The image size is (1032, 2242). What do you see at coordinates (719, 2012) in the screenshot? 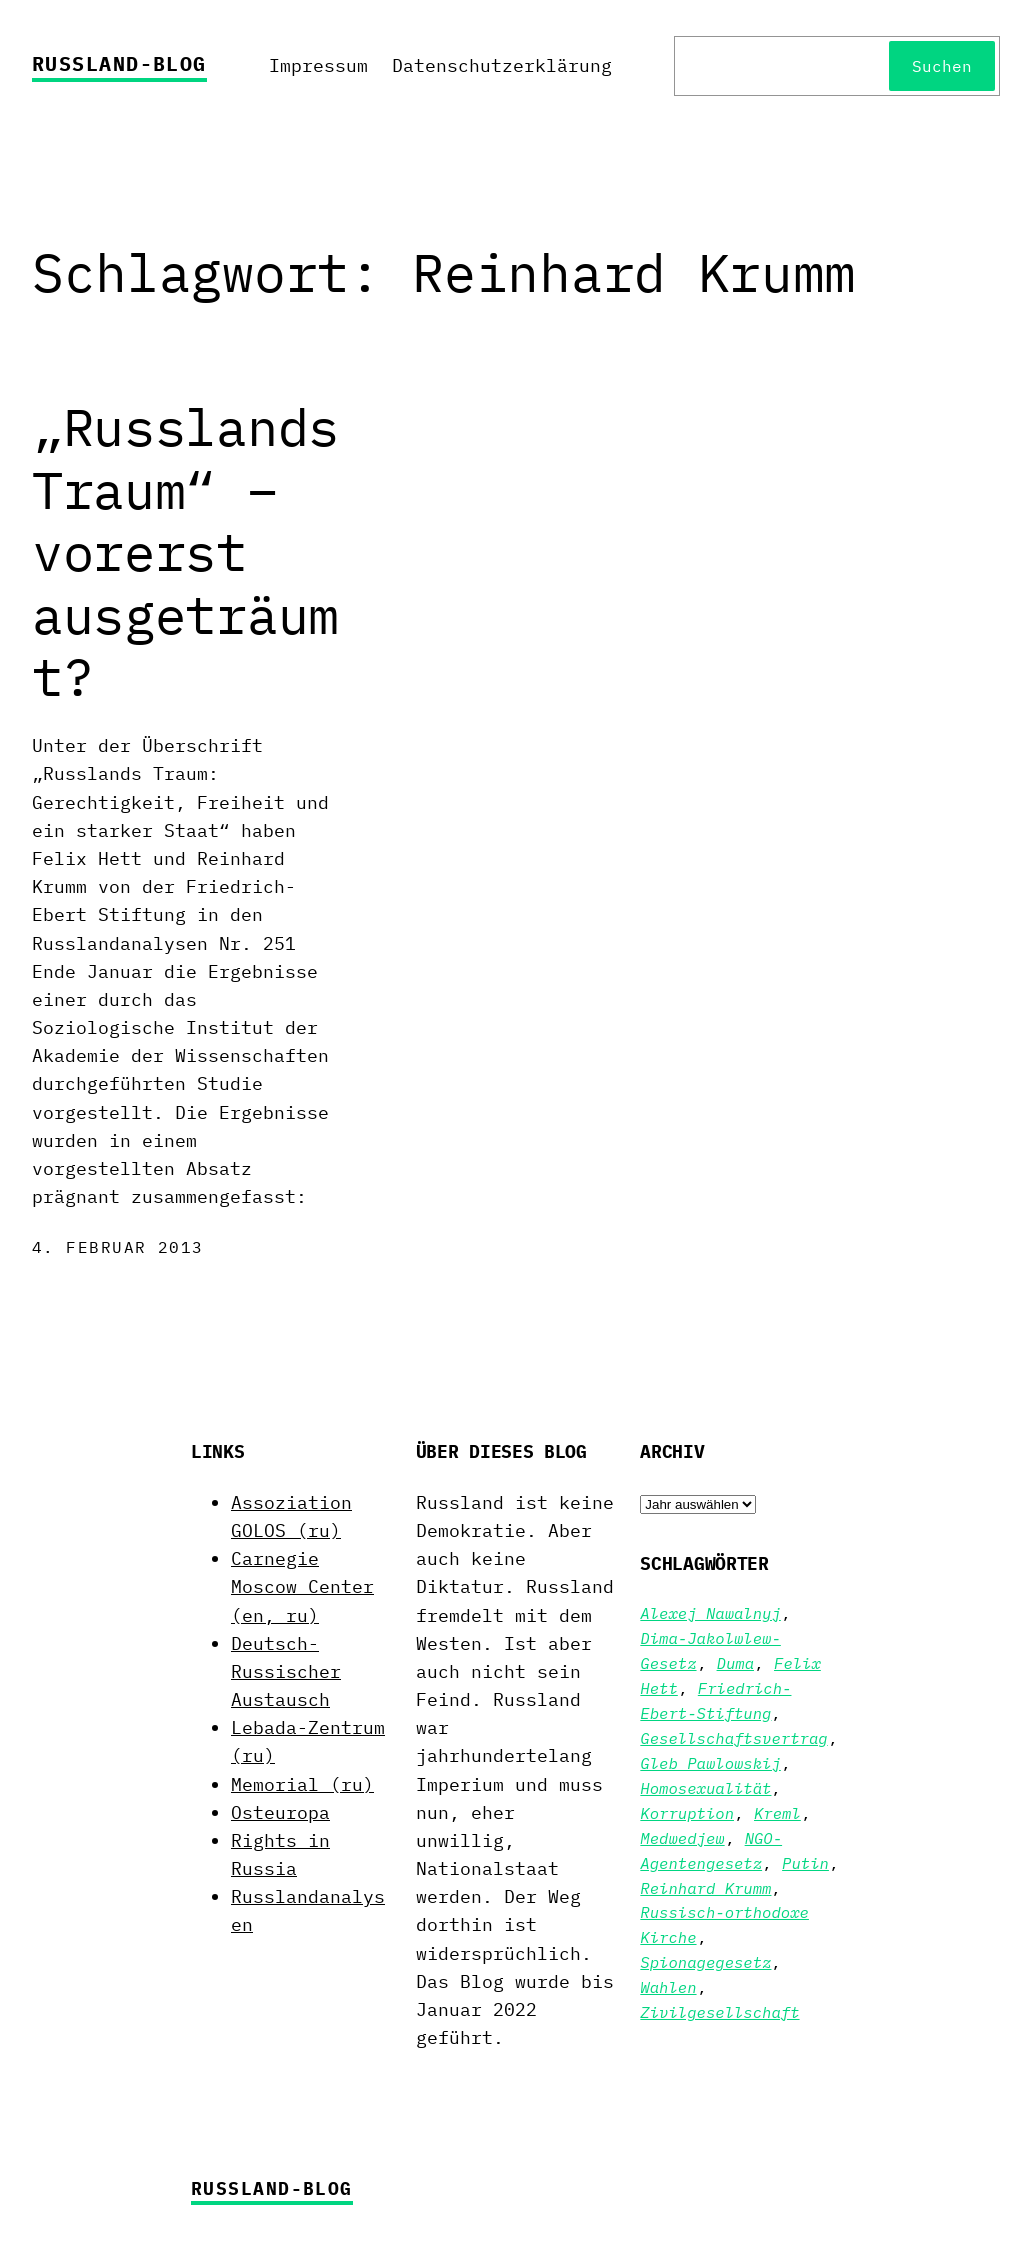
I see `Zivilgesellschaft` at bounding box center [719, 2012].